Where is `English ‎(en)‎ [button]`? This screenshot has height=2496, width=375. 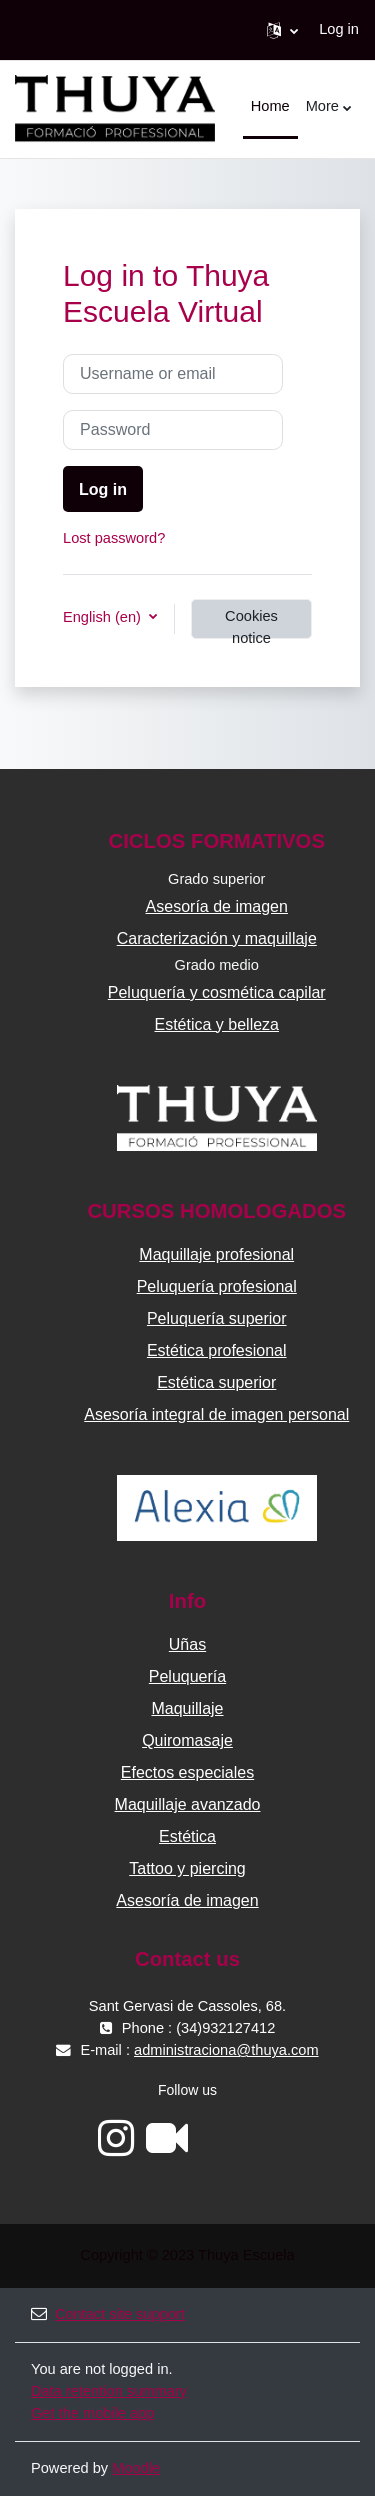 English ‎(en)‎ [button] is located at coordinates (104, 617).